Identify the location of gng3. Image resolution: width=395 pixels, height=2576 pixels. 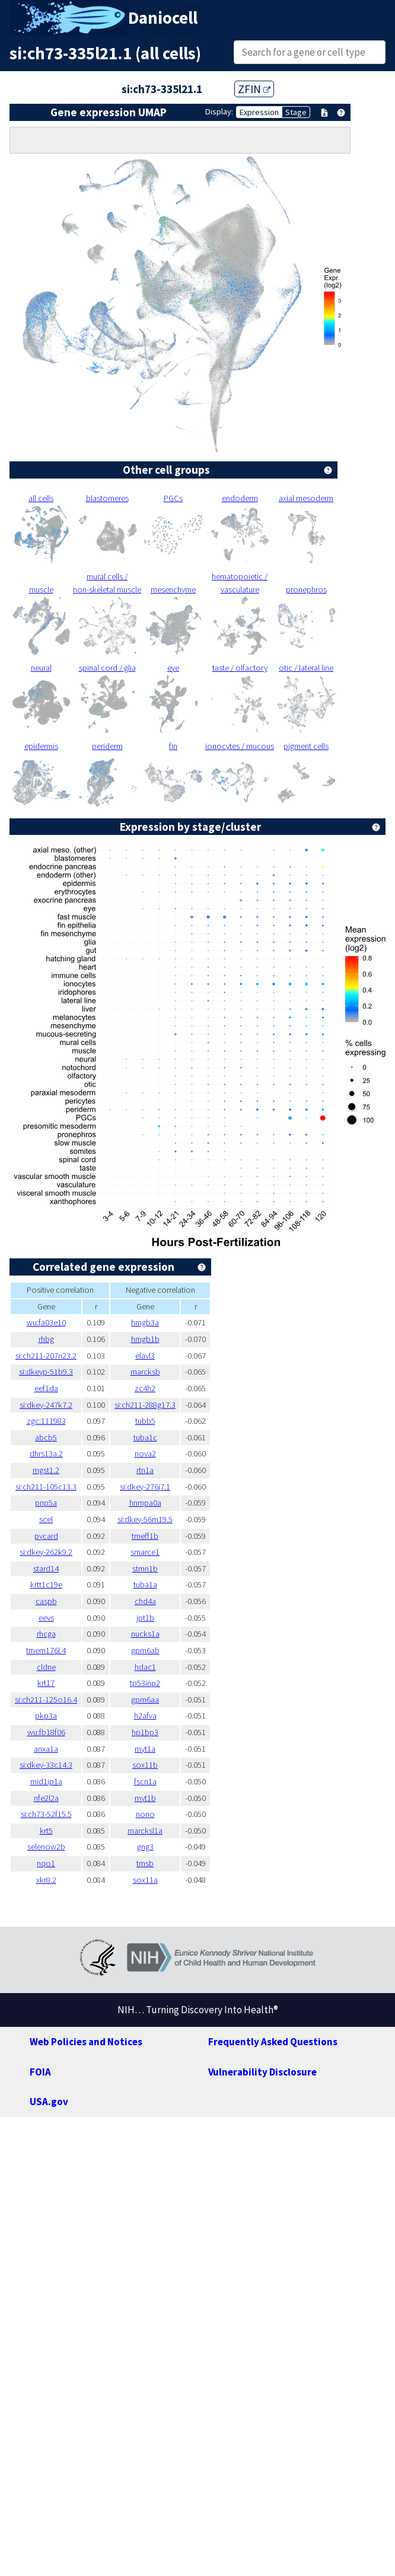
(145, 1846).